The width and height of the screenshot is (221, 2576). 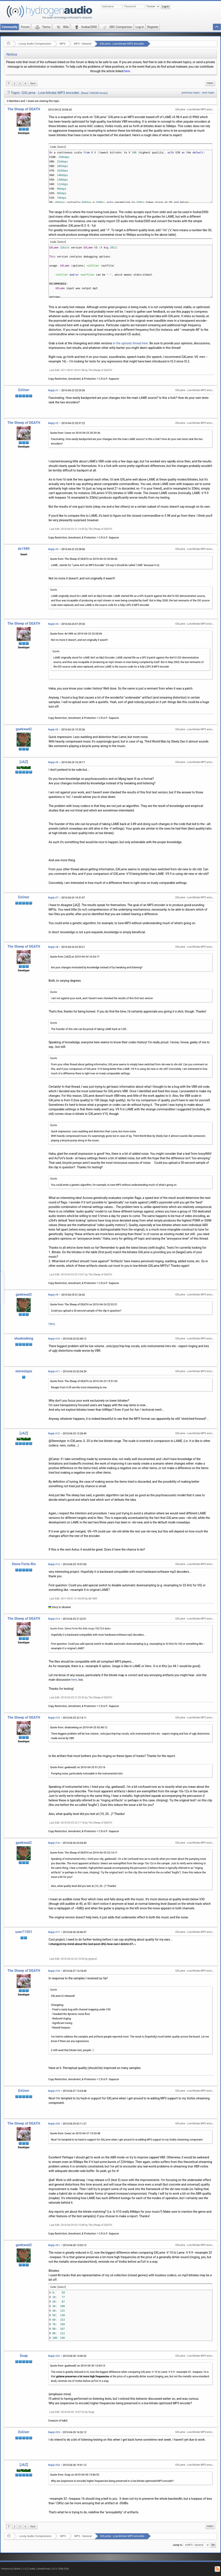 What do you see at coordinates (14, 83) in the screenshot?
I see `2 [menuitem]` at bounding box center [14, 83].